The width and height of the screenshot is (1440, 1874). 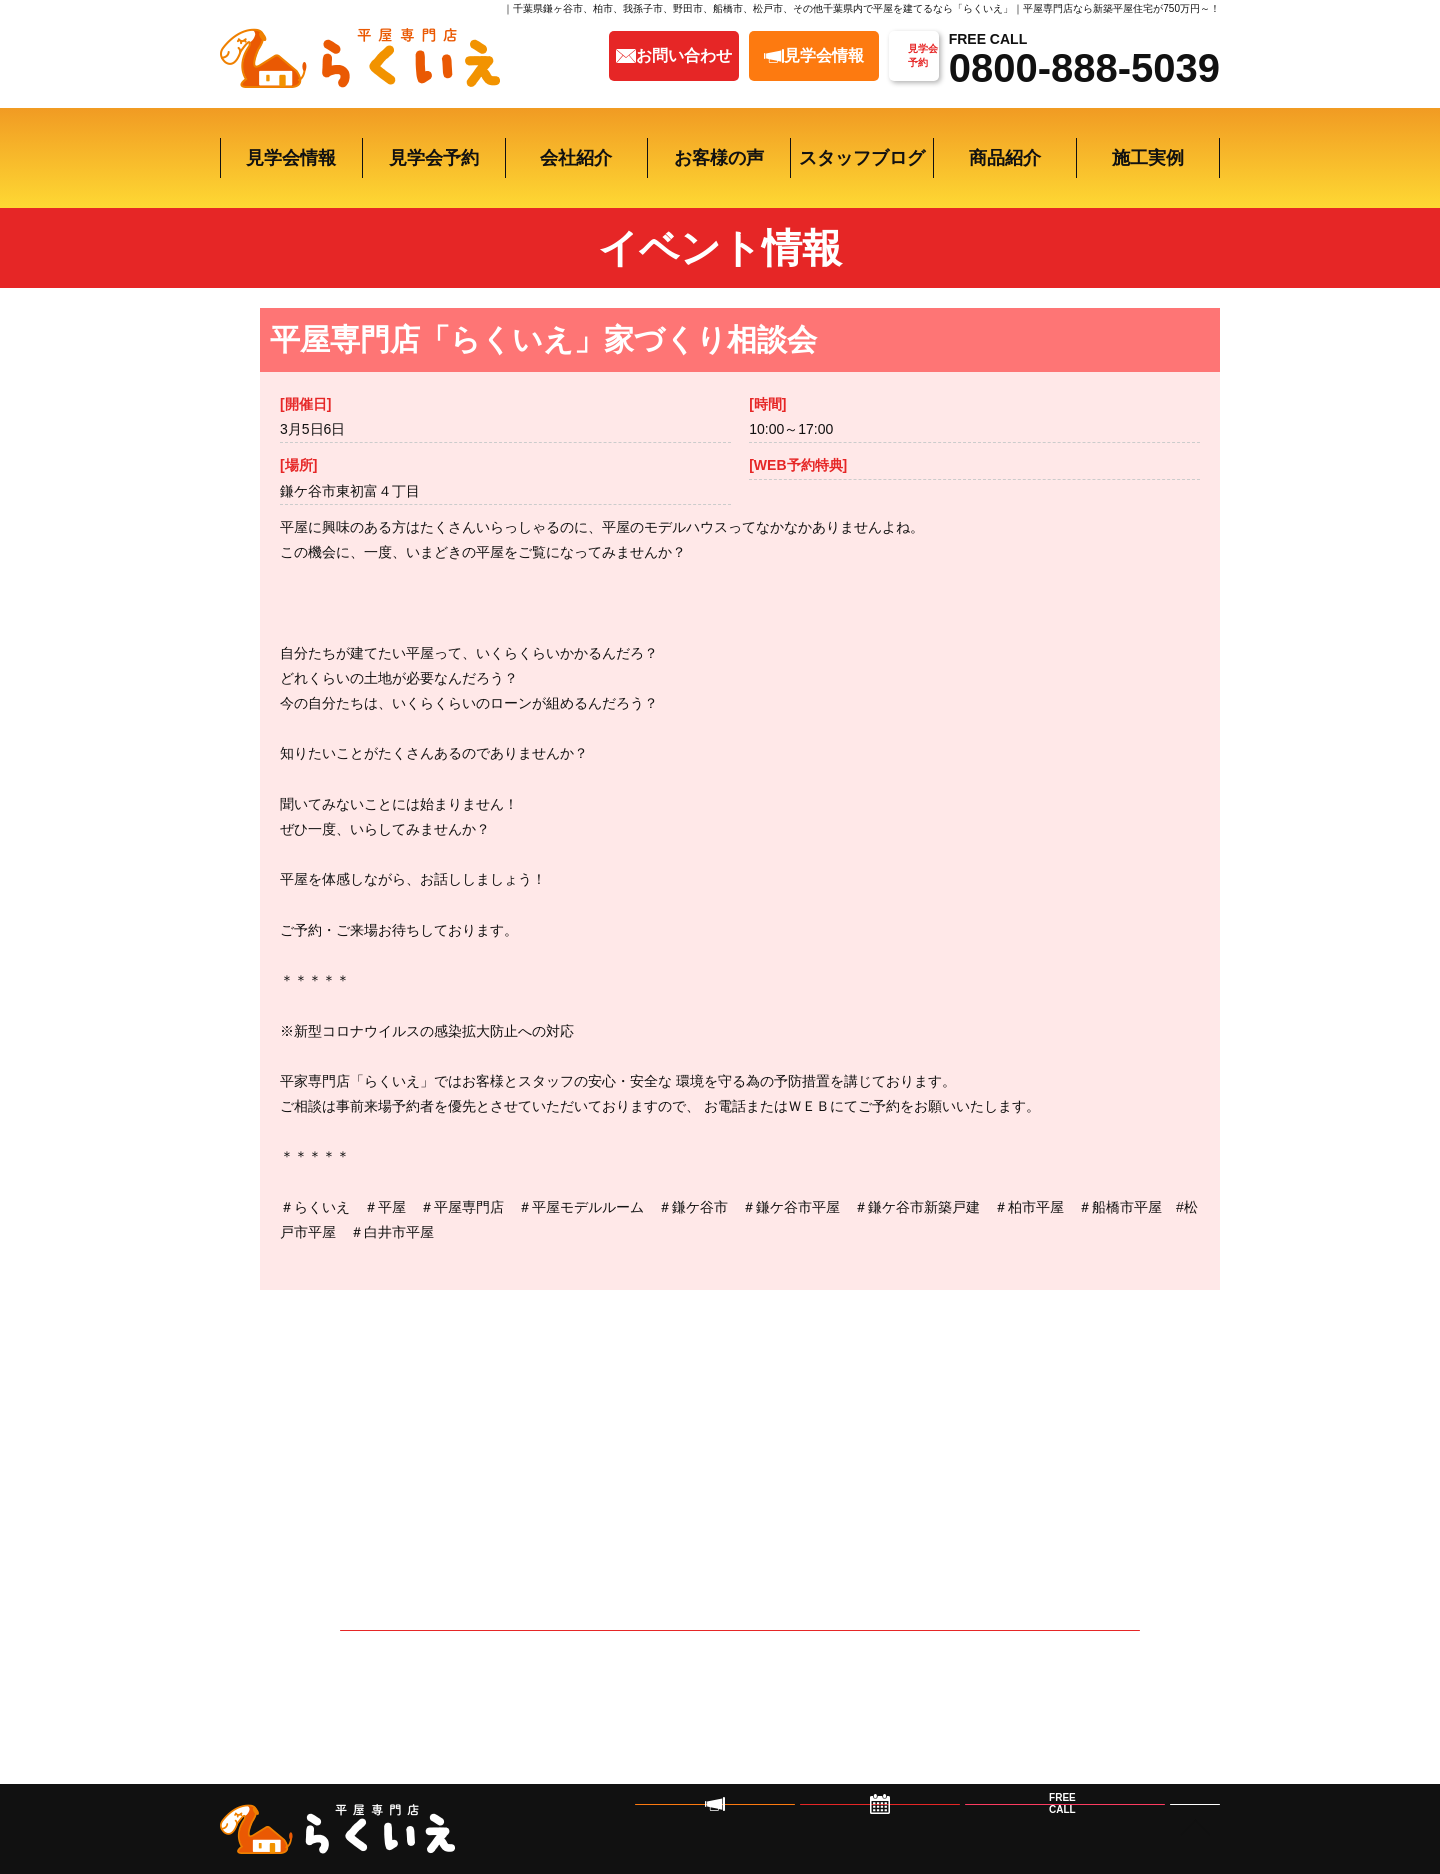 What do you see at coordinates (719, 158) in the screenshot?
I see `お客様の声` at bounding box center [719, 158].